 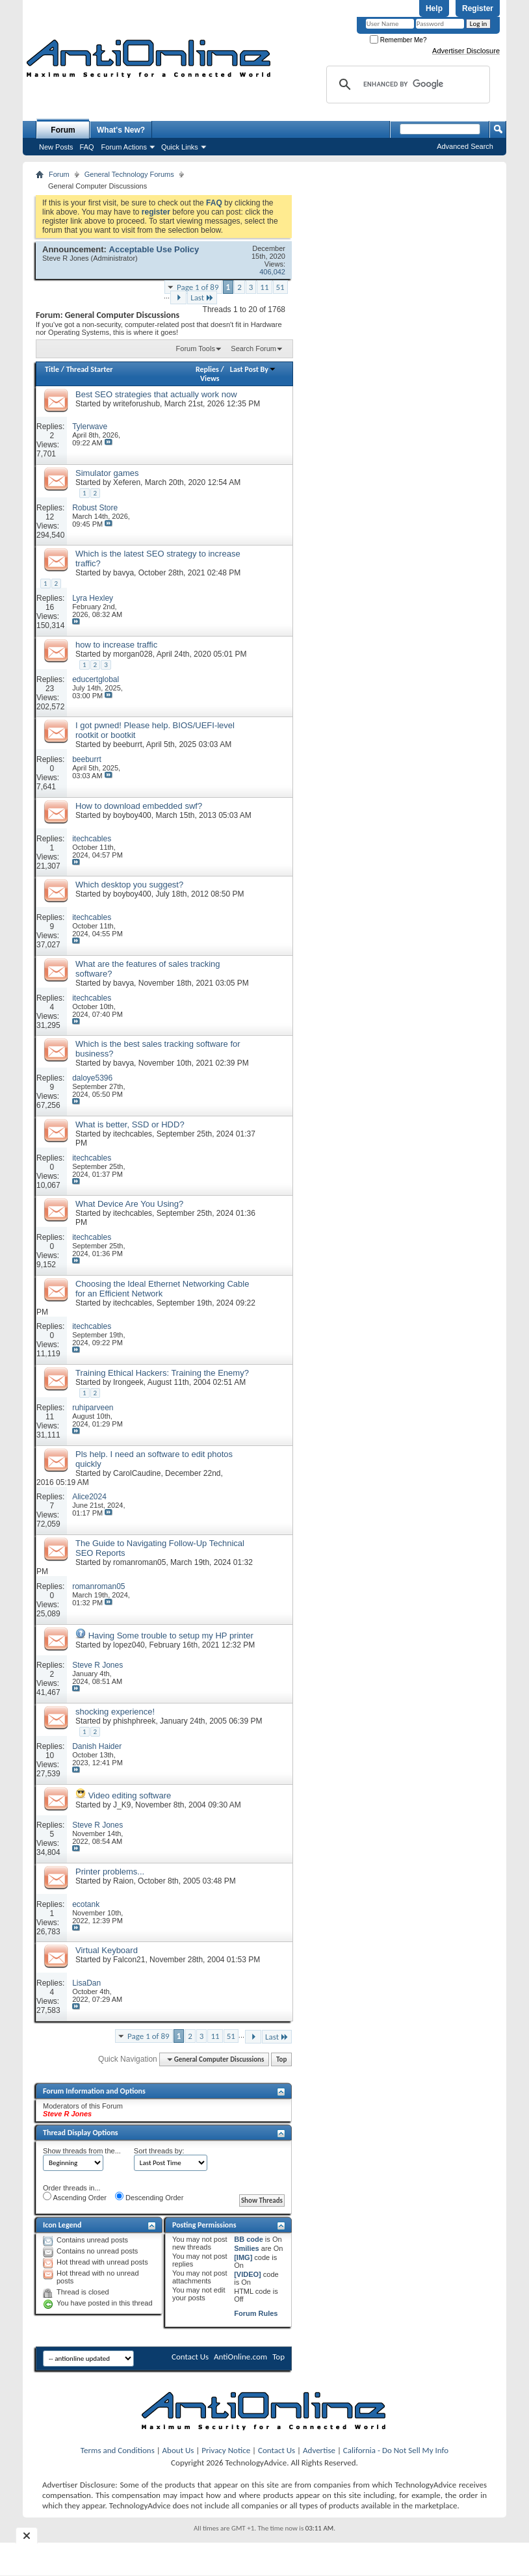 I want to click on How to download embedded swf?, so click(x=138, y=806).